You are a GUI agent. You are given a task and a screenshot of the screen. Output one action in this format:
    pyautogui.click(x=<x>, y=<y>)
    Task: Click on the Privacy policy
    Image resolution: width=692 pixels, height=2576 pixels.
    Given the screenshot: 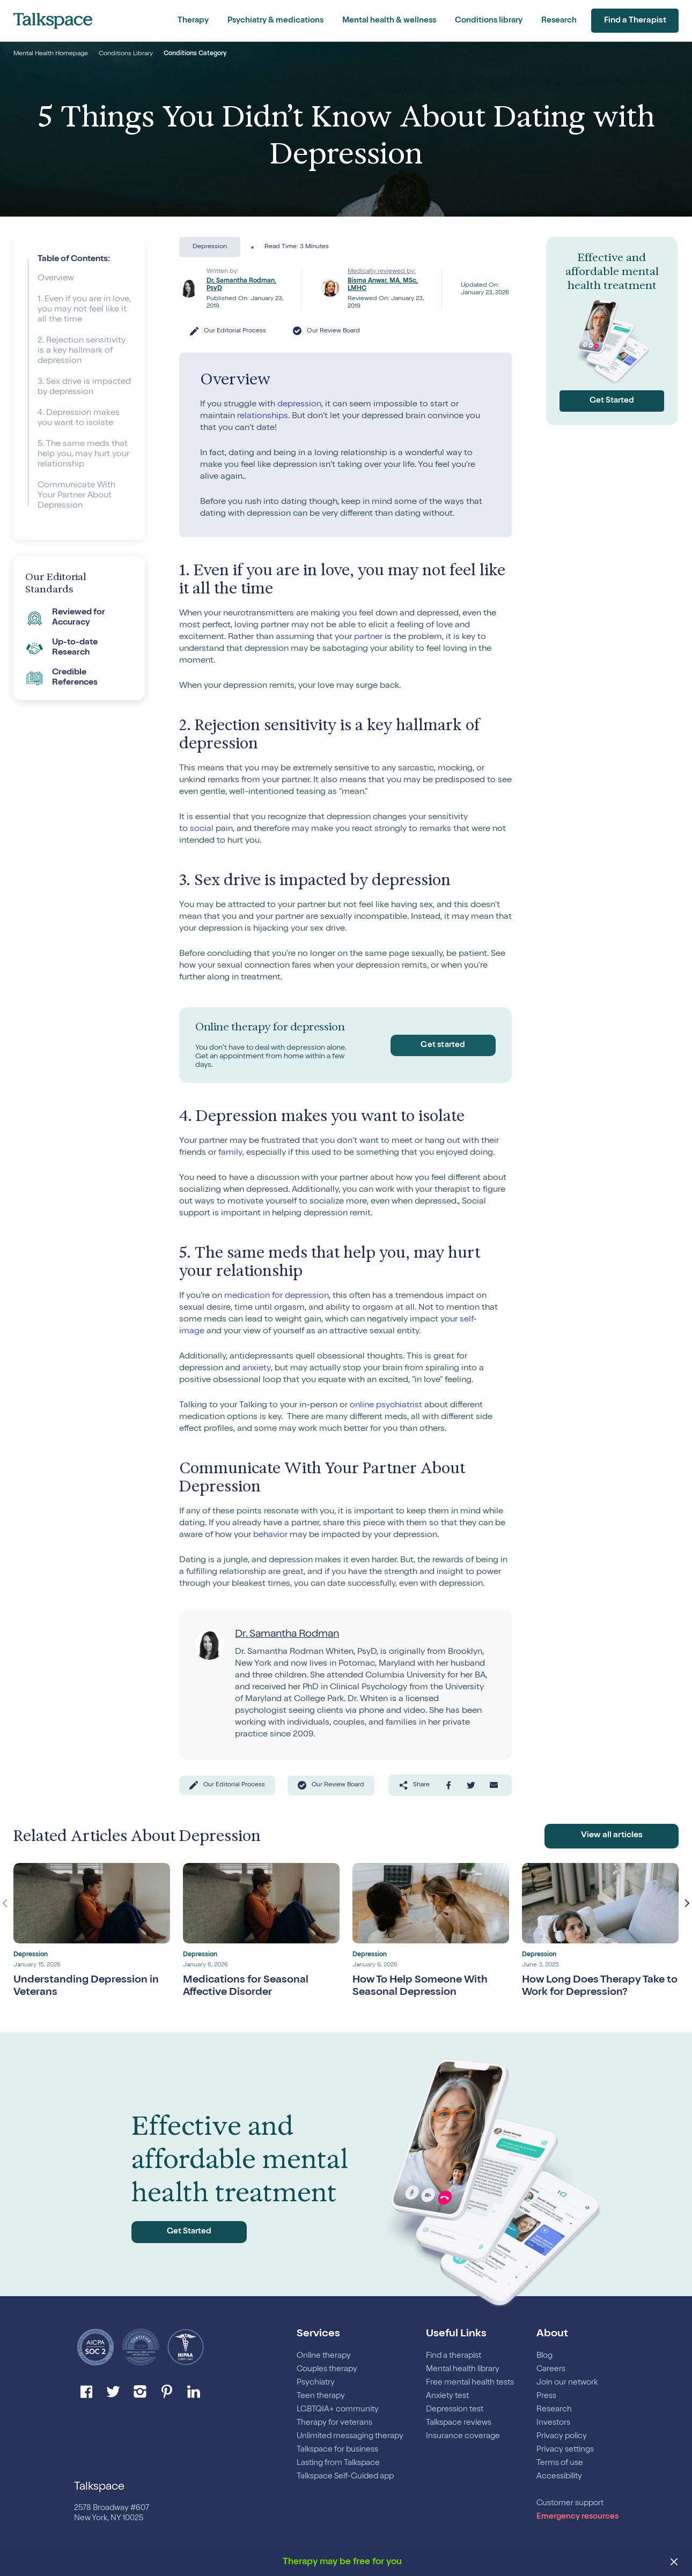 What is the action you would take?
    pyautogui.click(x=561, y=2436)
    